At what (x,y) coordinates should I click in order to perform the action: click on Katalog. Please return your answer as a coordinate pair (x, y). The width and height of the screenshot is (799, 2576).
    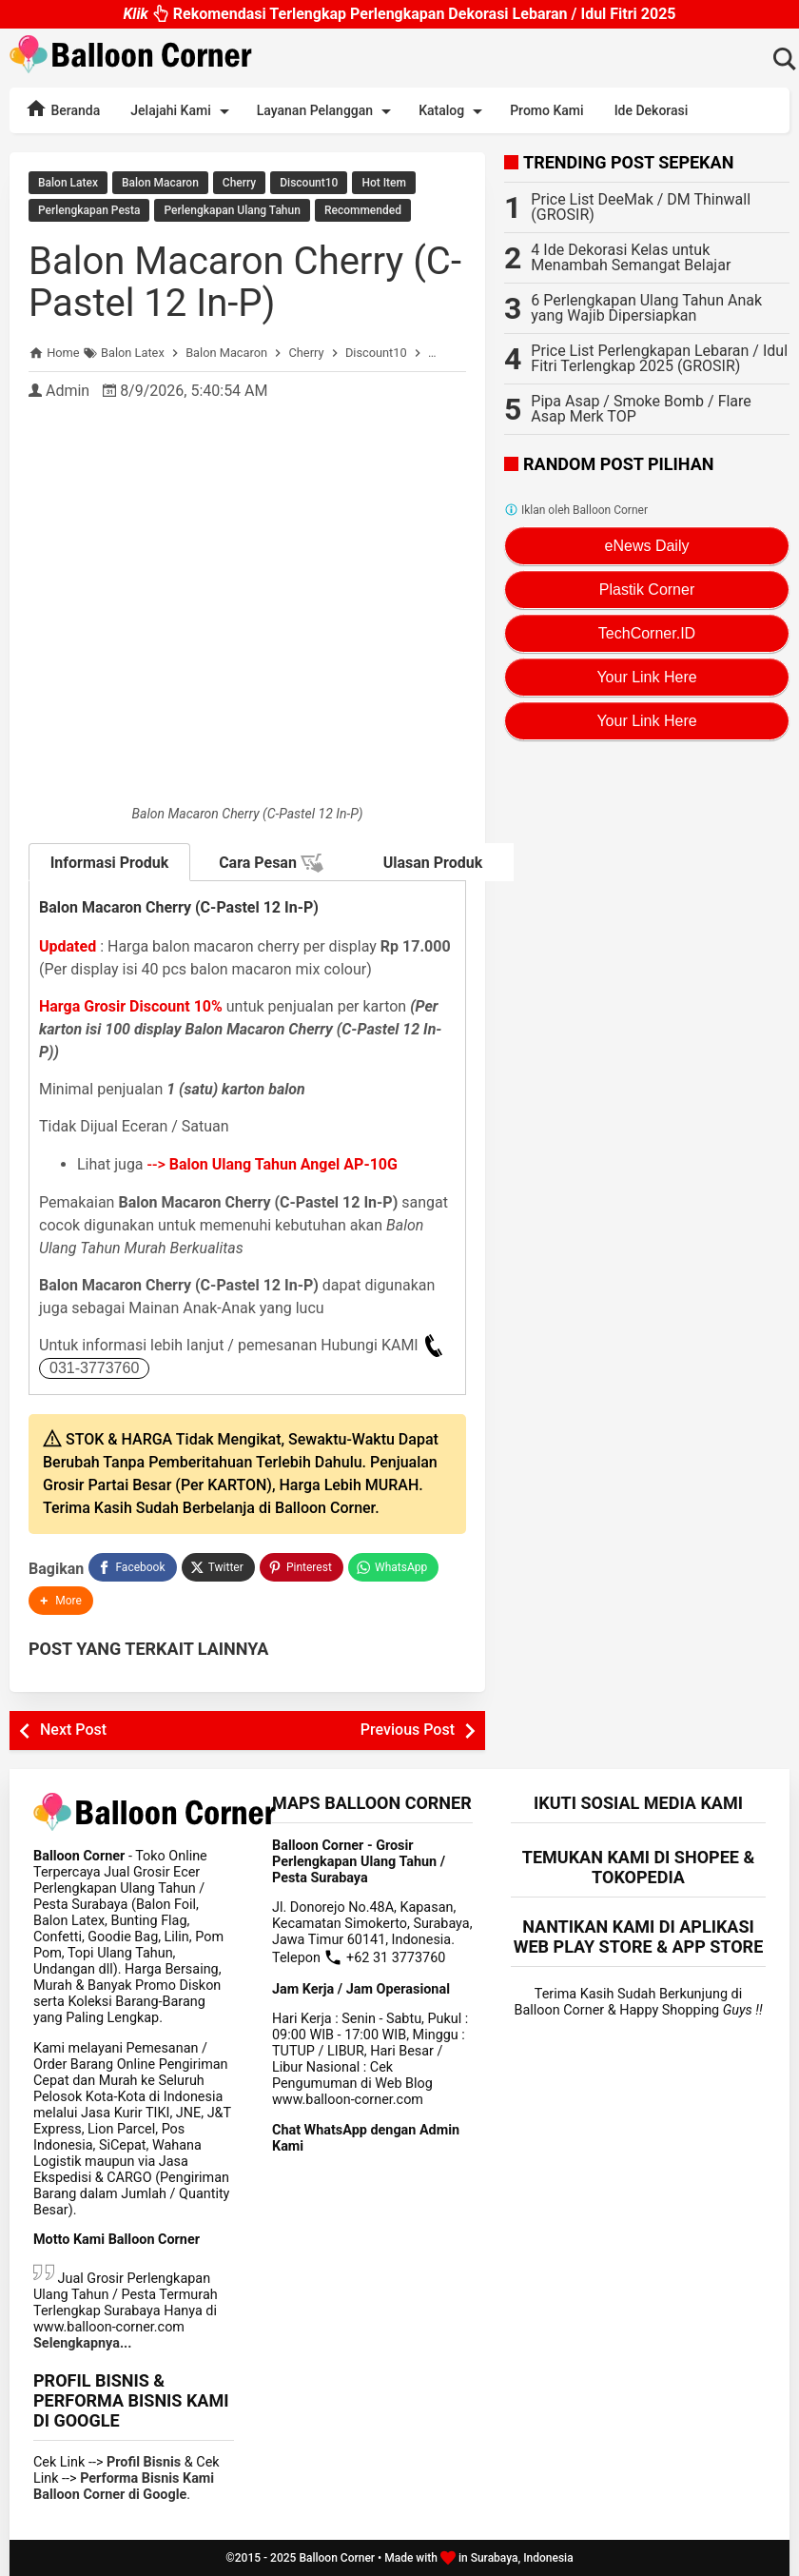
    Looking at the image, I should click on (454, 111).